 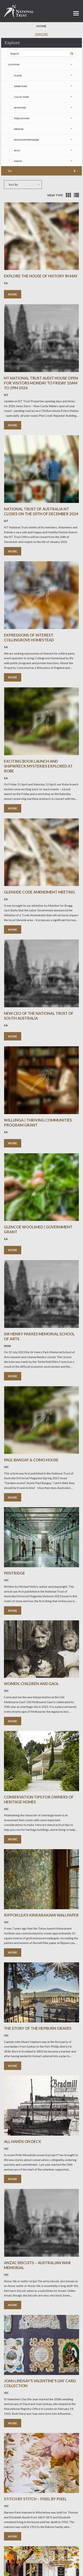 What do you see at coordinates (37, 2028) in the screenshot?
I see `The Story of the Hepburn Graves` at bounding box center [37, 2028].